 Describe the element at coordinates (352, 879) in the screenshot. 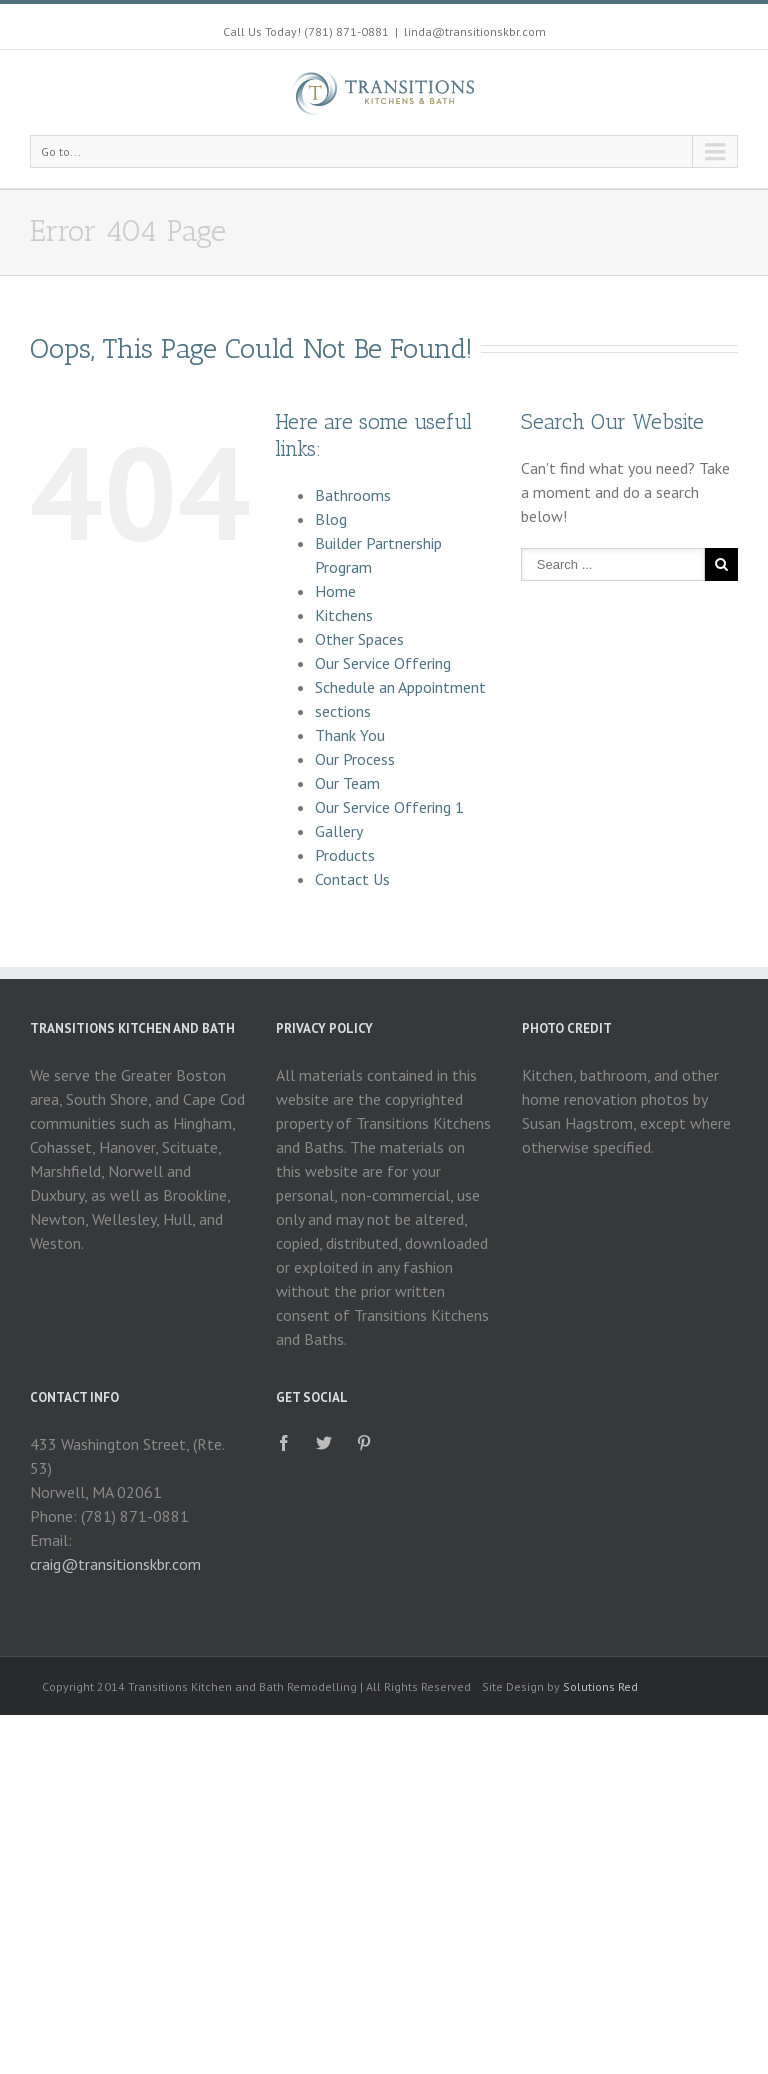

I see `Contact Us` at that location.